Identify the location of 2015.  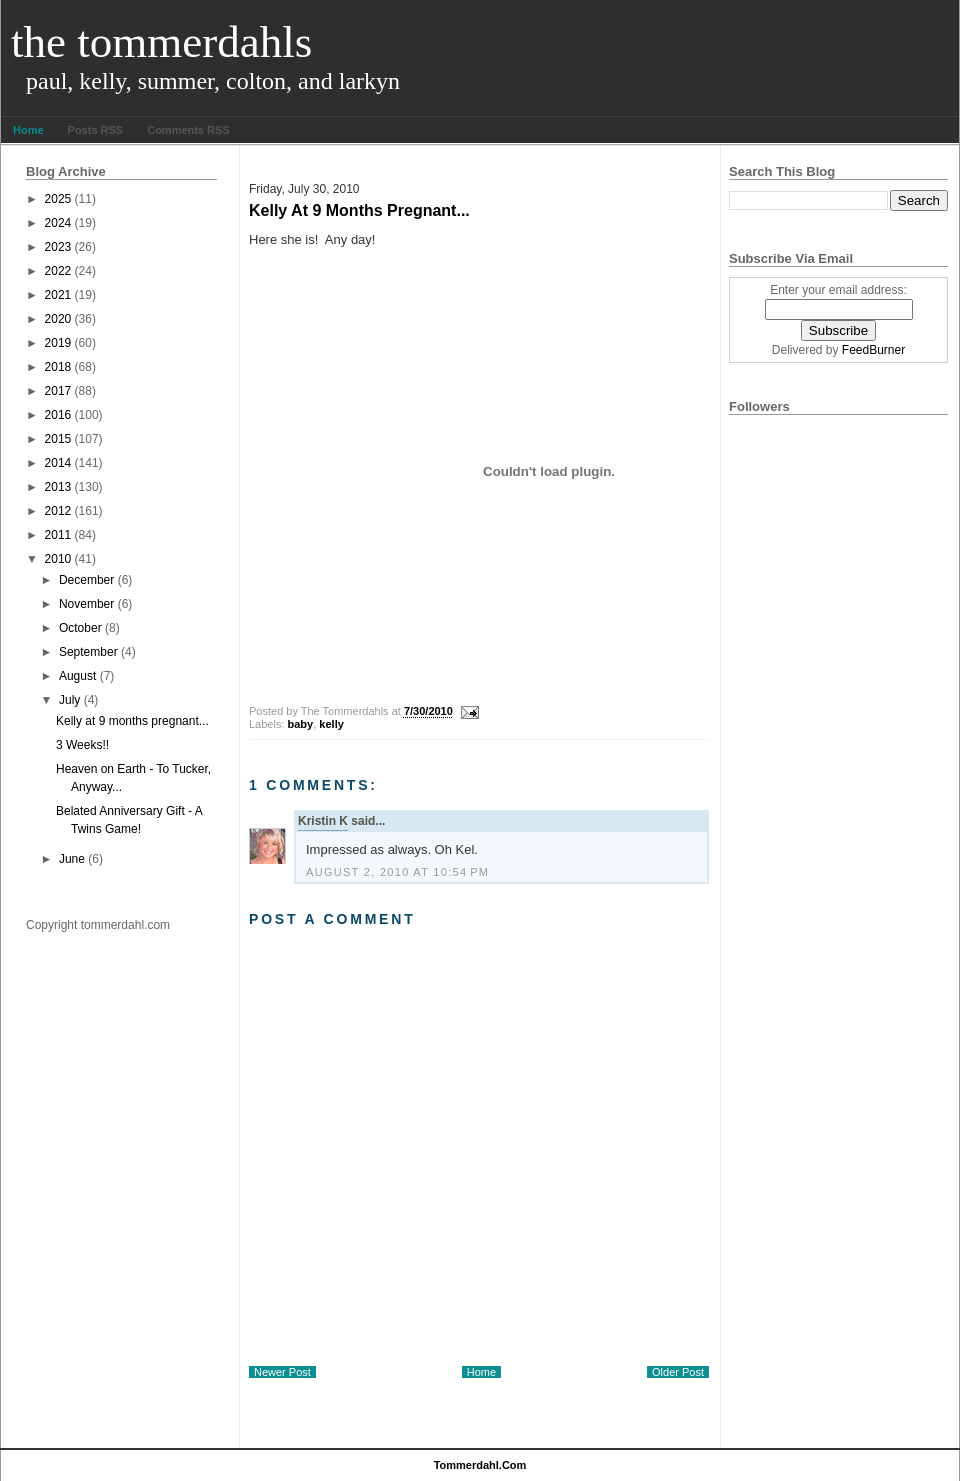
(58, 439).